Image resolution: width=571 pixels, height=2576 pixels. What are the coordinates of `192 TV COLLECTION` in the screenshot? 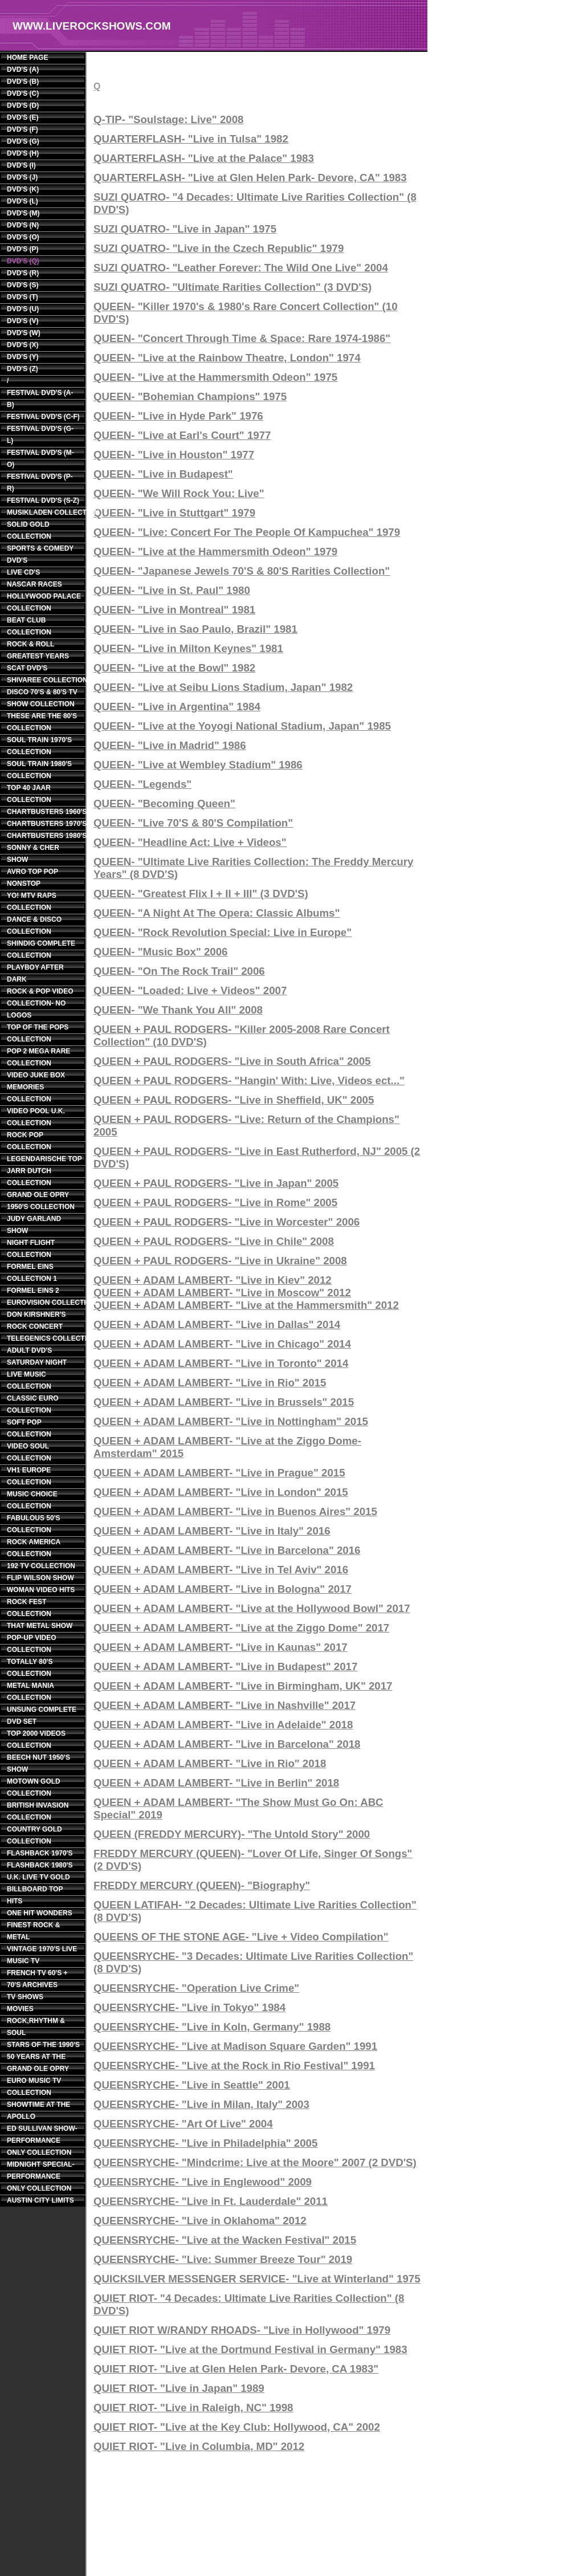 It's located at (41, 1566).